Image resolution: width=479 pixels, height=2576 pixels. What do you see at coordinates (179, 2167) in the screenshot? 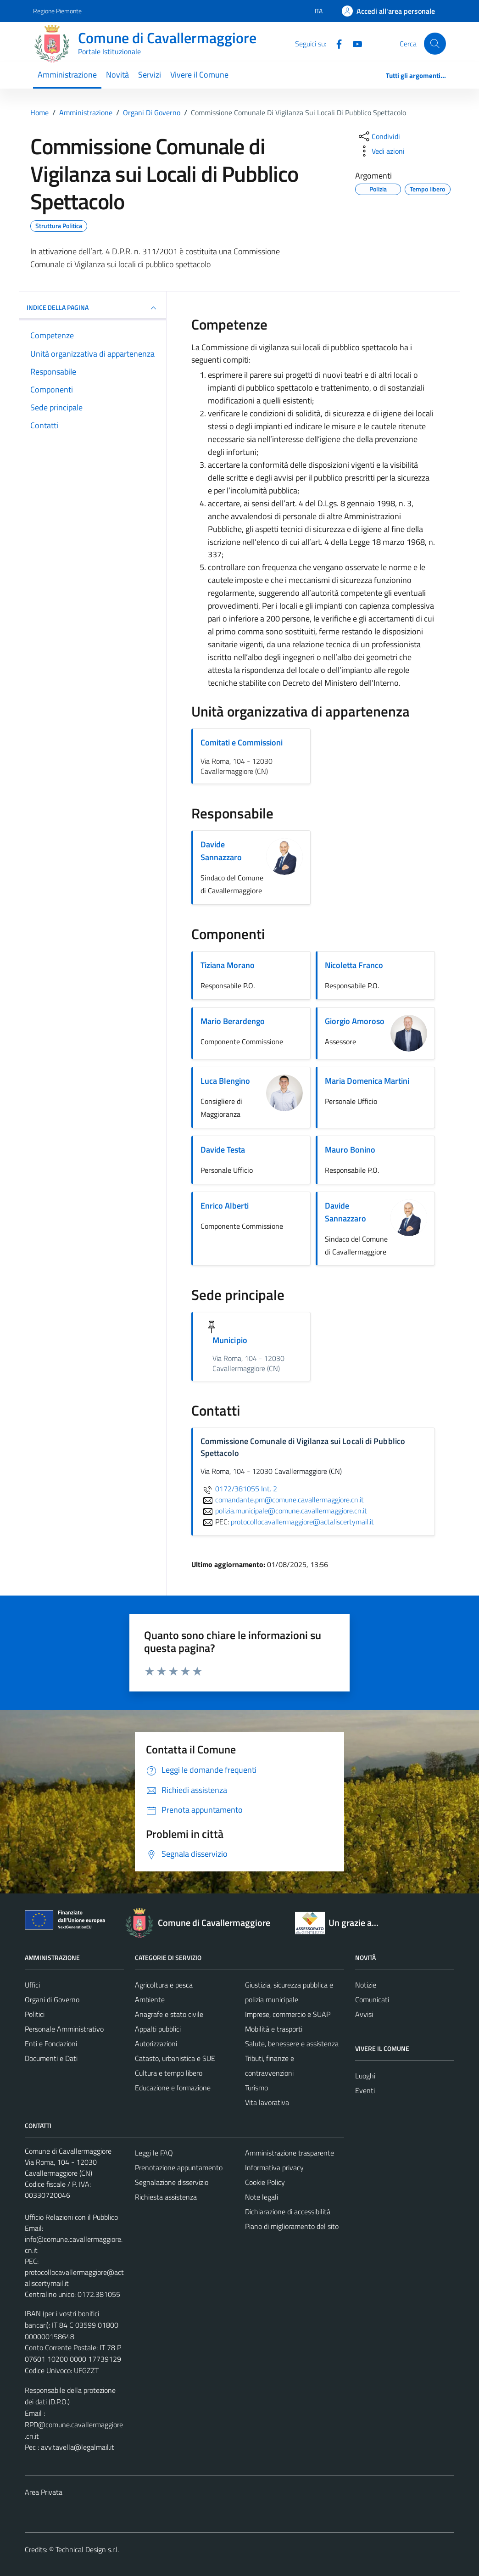
I see `Prenotazione appuntamento` at bounding box center [179, 2167].